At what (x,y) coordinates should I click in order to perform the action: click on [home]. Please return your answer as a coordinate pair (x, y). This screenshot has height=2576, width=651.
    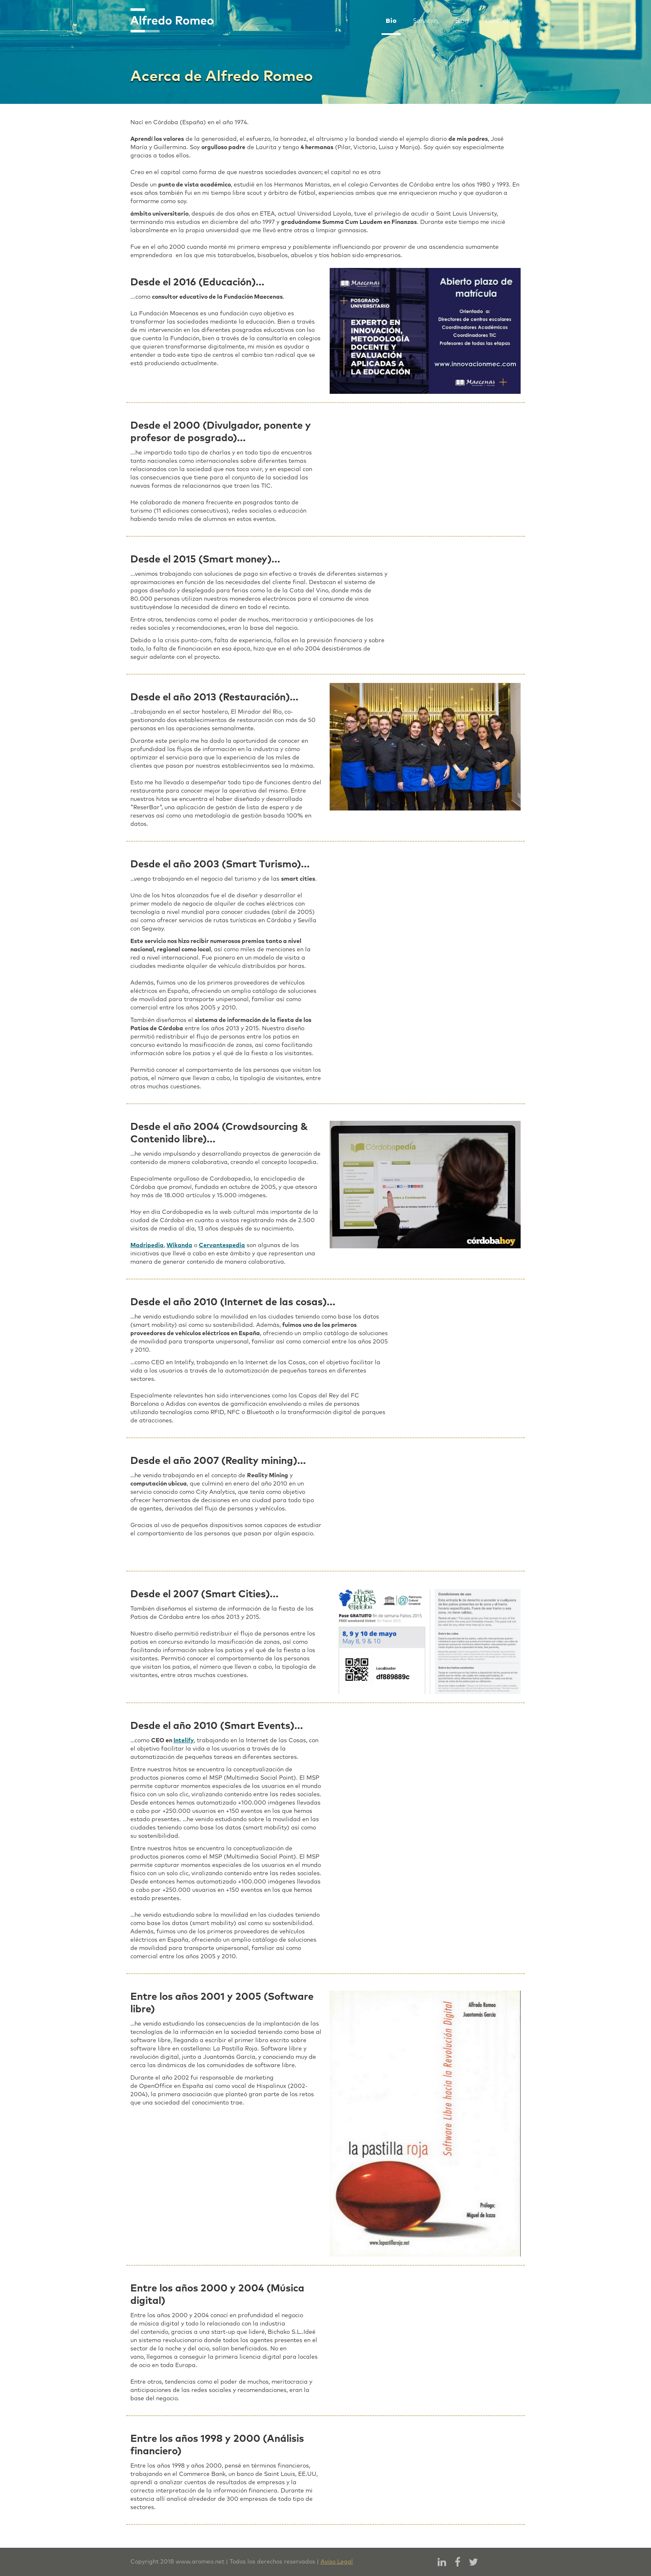
    Looking at the image, I should click on (171, 20).